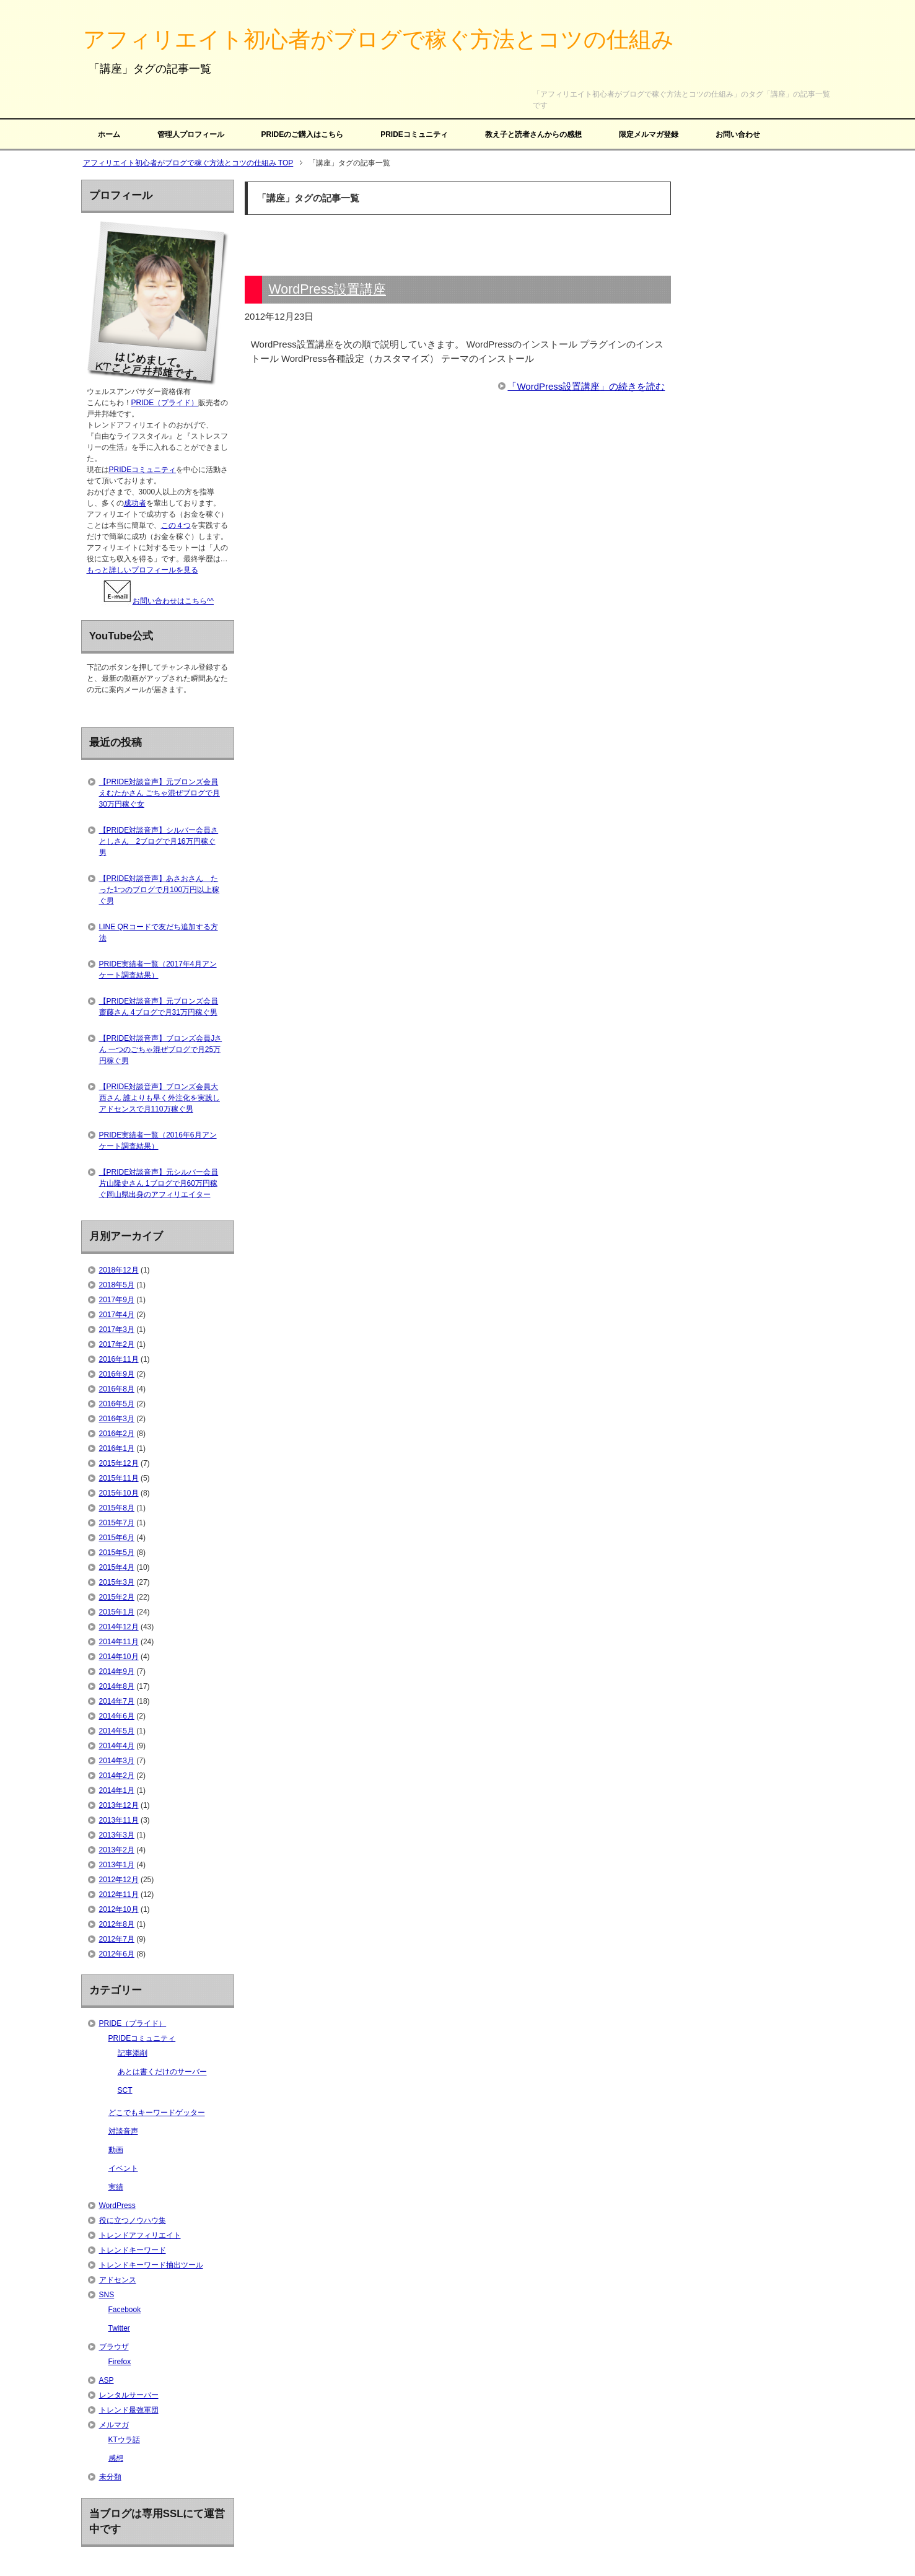 The height and width of the screenshot is (2576, 915). Describe the element at coordinates (132, 2220) in the screenshot. I see `役に立つノウハウ集` at that location.